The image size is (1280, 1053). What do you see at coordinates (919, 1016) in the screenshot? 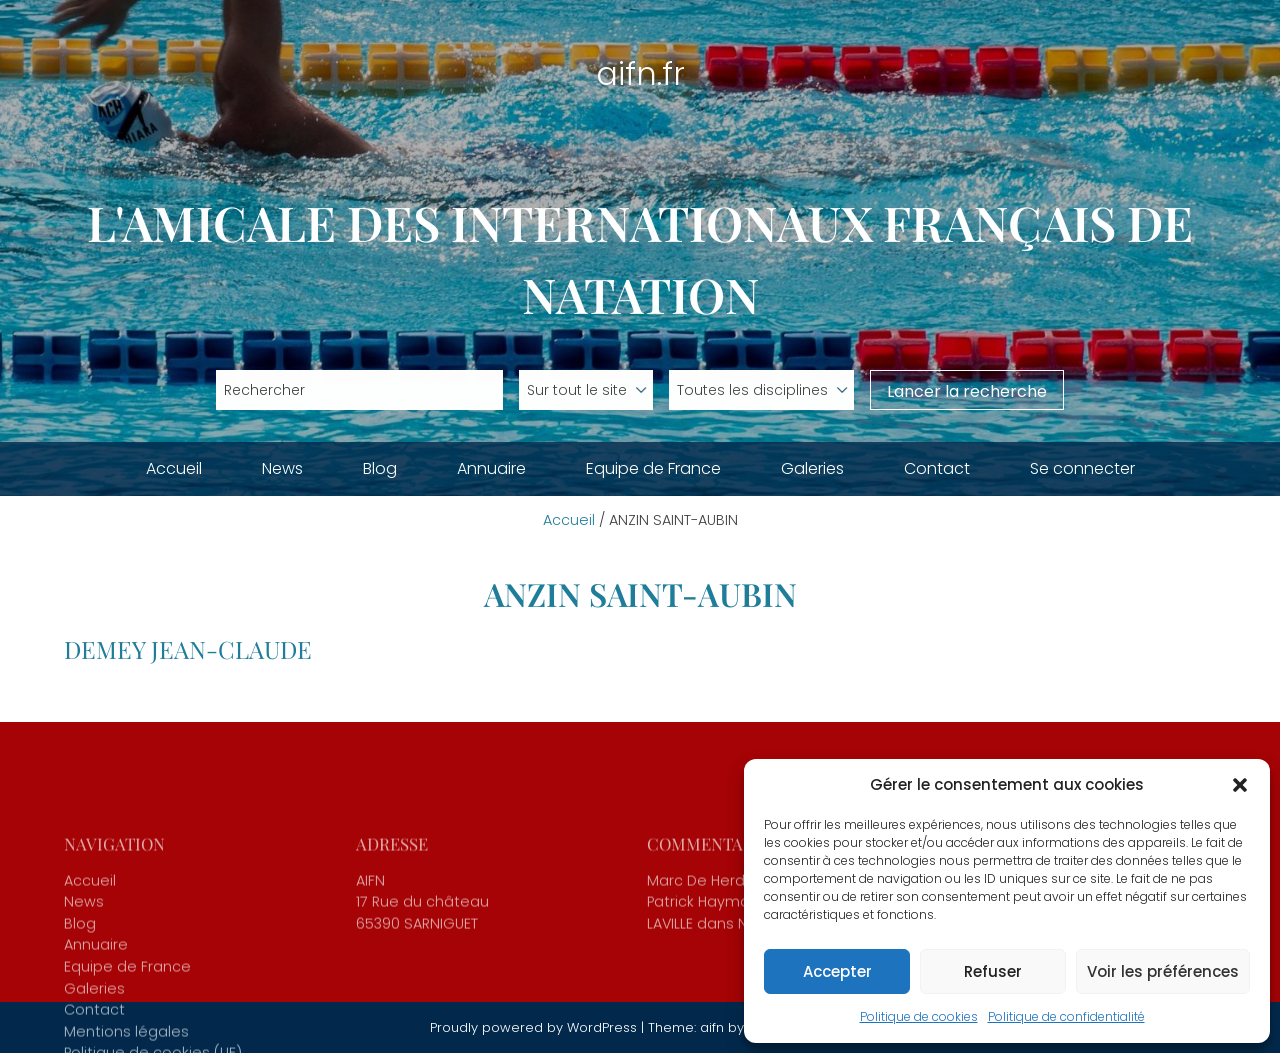
I see `Politique de cookies` at bounding box center [919, 1016].